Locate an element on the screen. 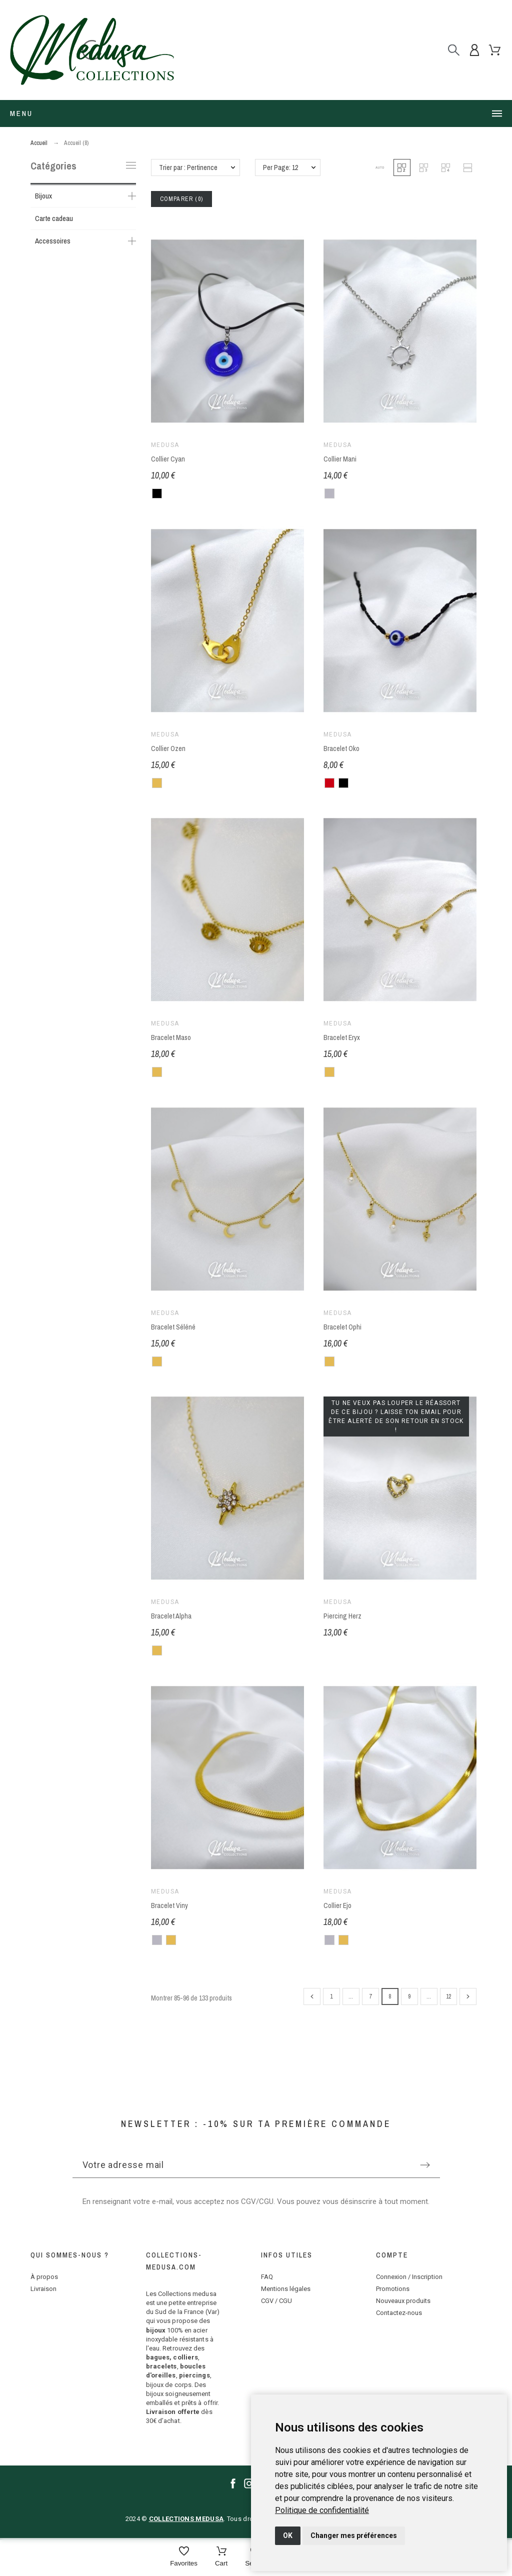  Piercing Herz is located at coordinates (343, 1616).